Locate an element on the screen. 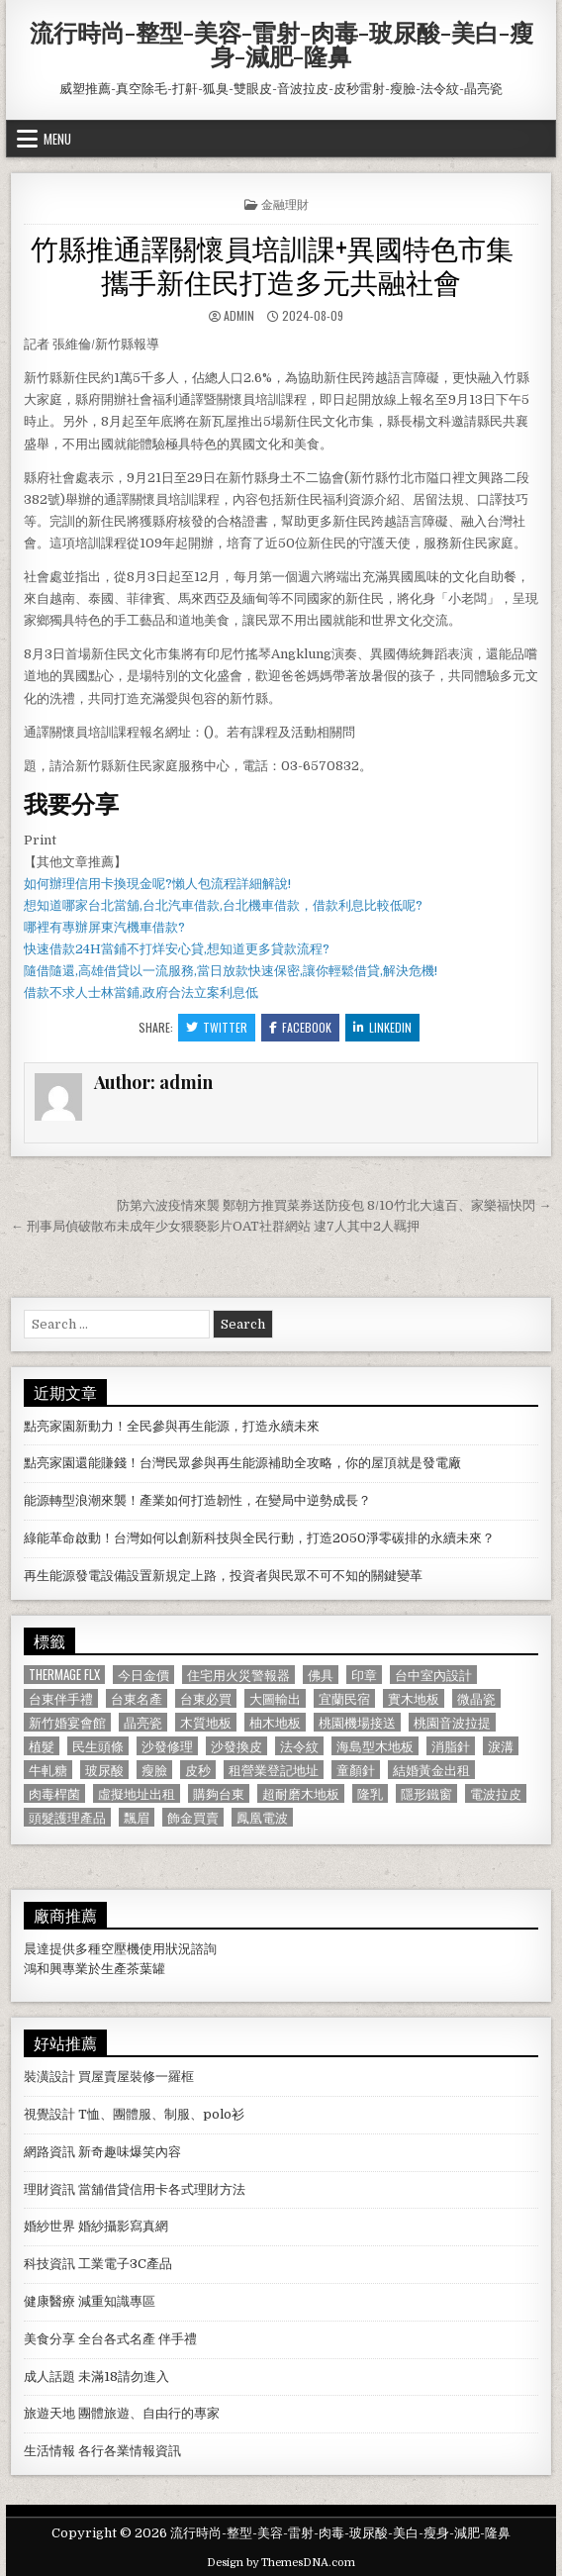  頭髮護理產品 [頭髮護理產品 (622 個項目)] is located at coordinates (67, 1817).